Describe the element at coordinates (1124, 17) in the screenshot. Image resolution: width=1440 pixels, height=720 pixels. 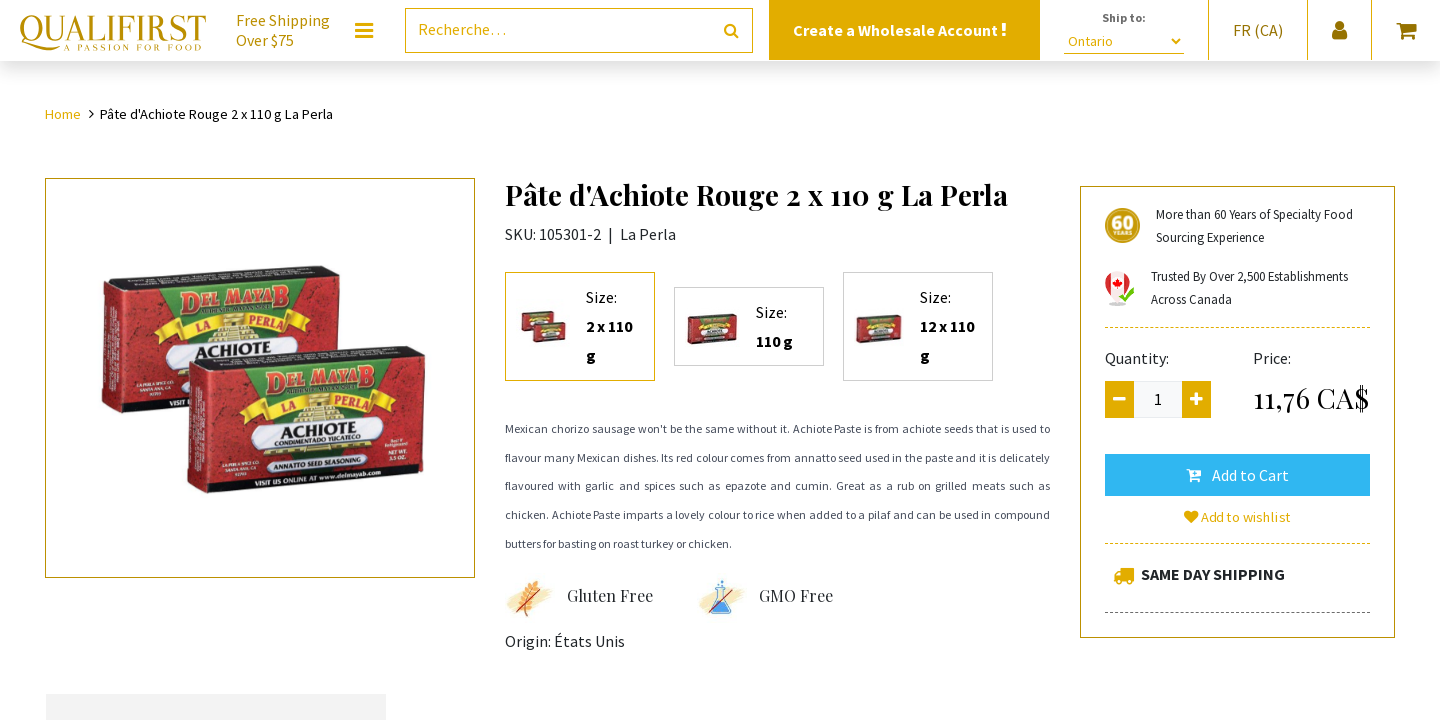
I see `Ship to:` at that location.